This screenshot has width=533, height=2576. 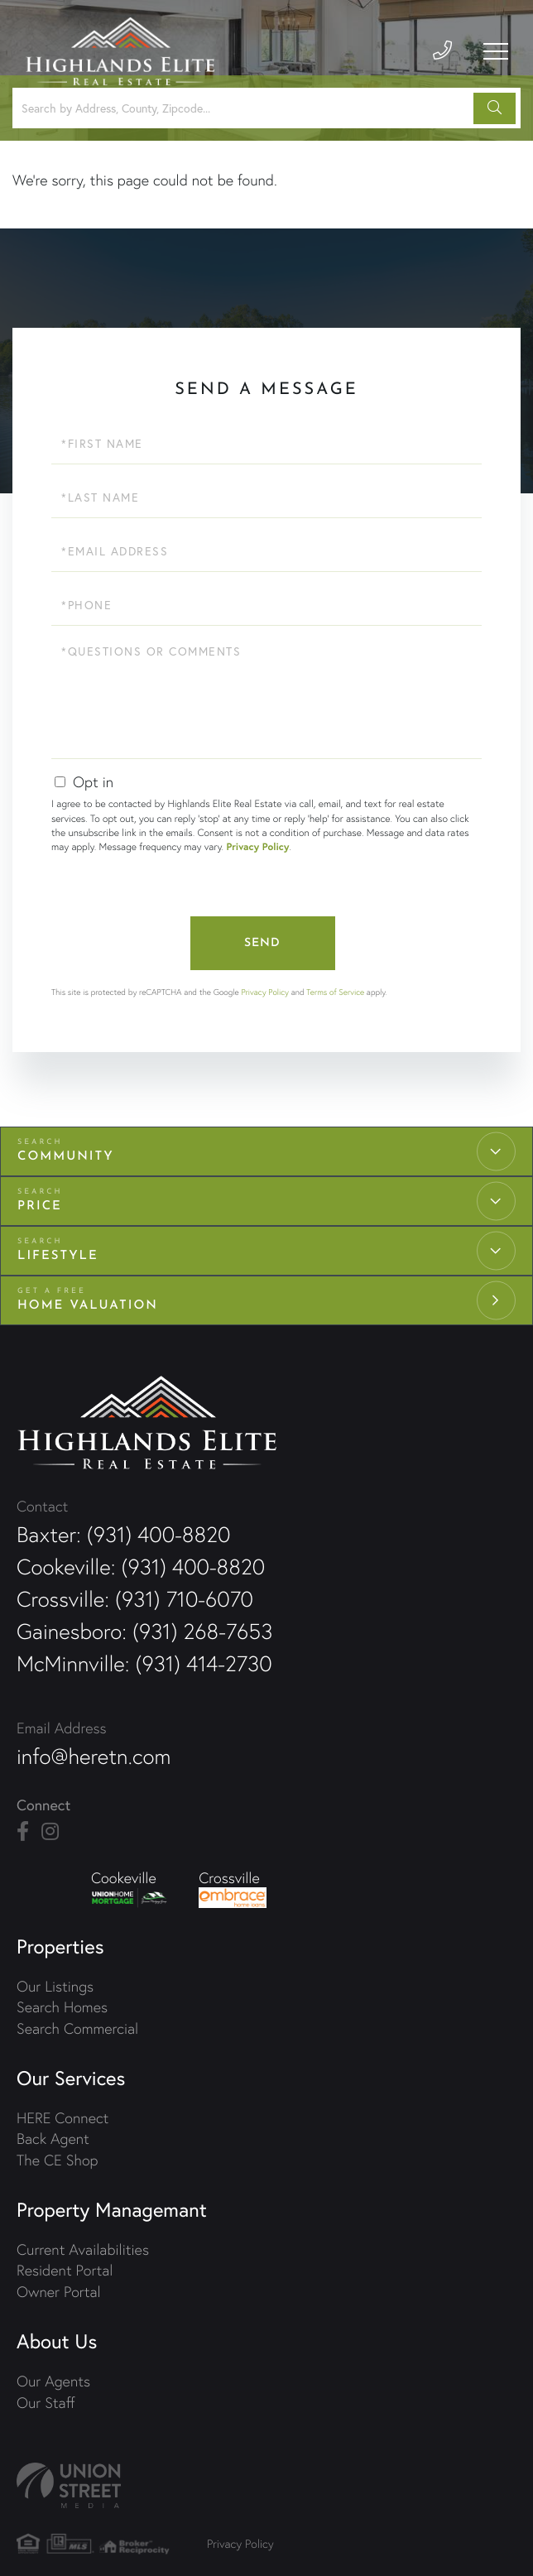 What do you see at coordinates (130, 1888) in the screenshot?
I see `Cookeville` at bounding box center [130, 1888].